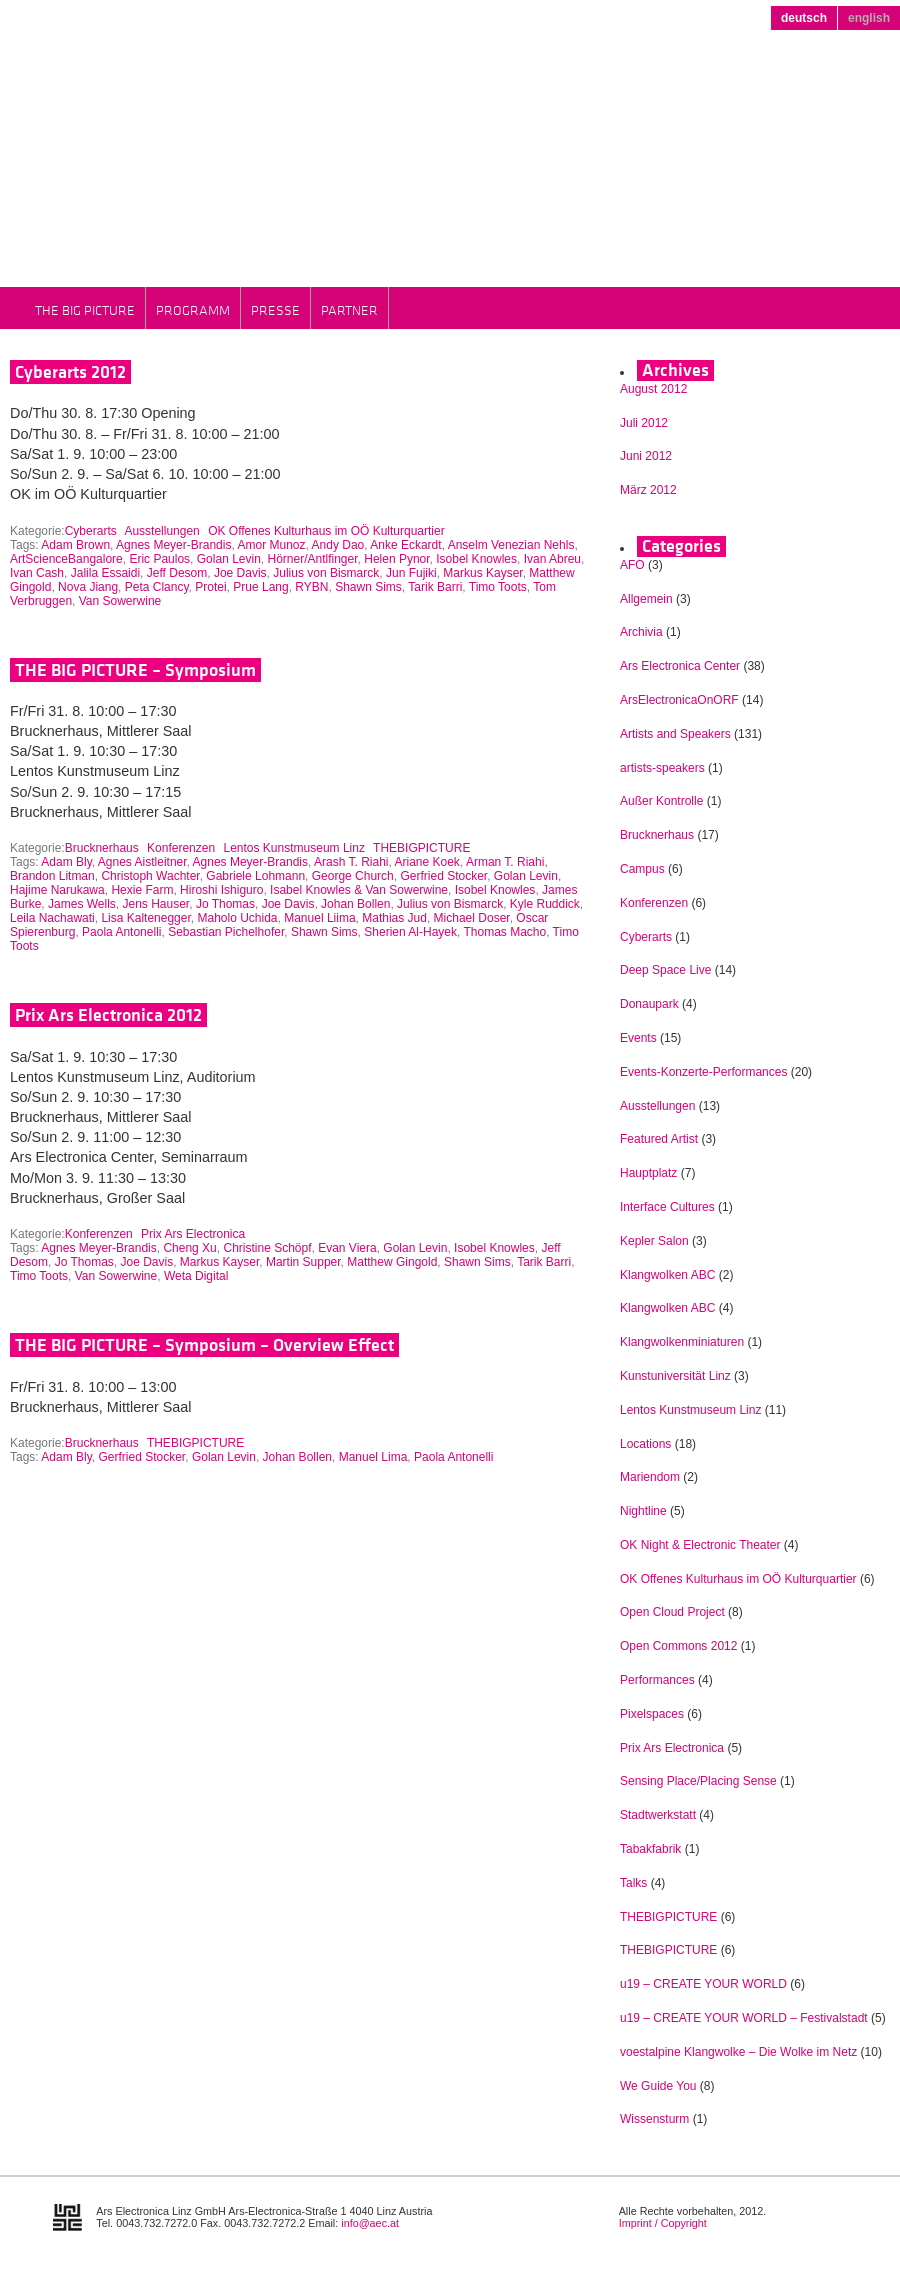  Describe the element at coordinates (260, 587) in the screenshot. I see `Prue Lang` at that location.